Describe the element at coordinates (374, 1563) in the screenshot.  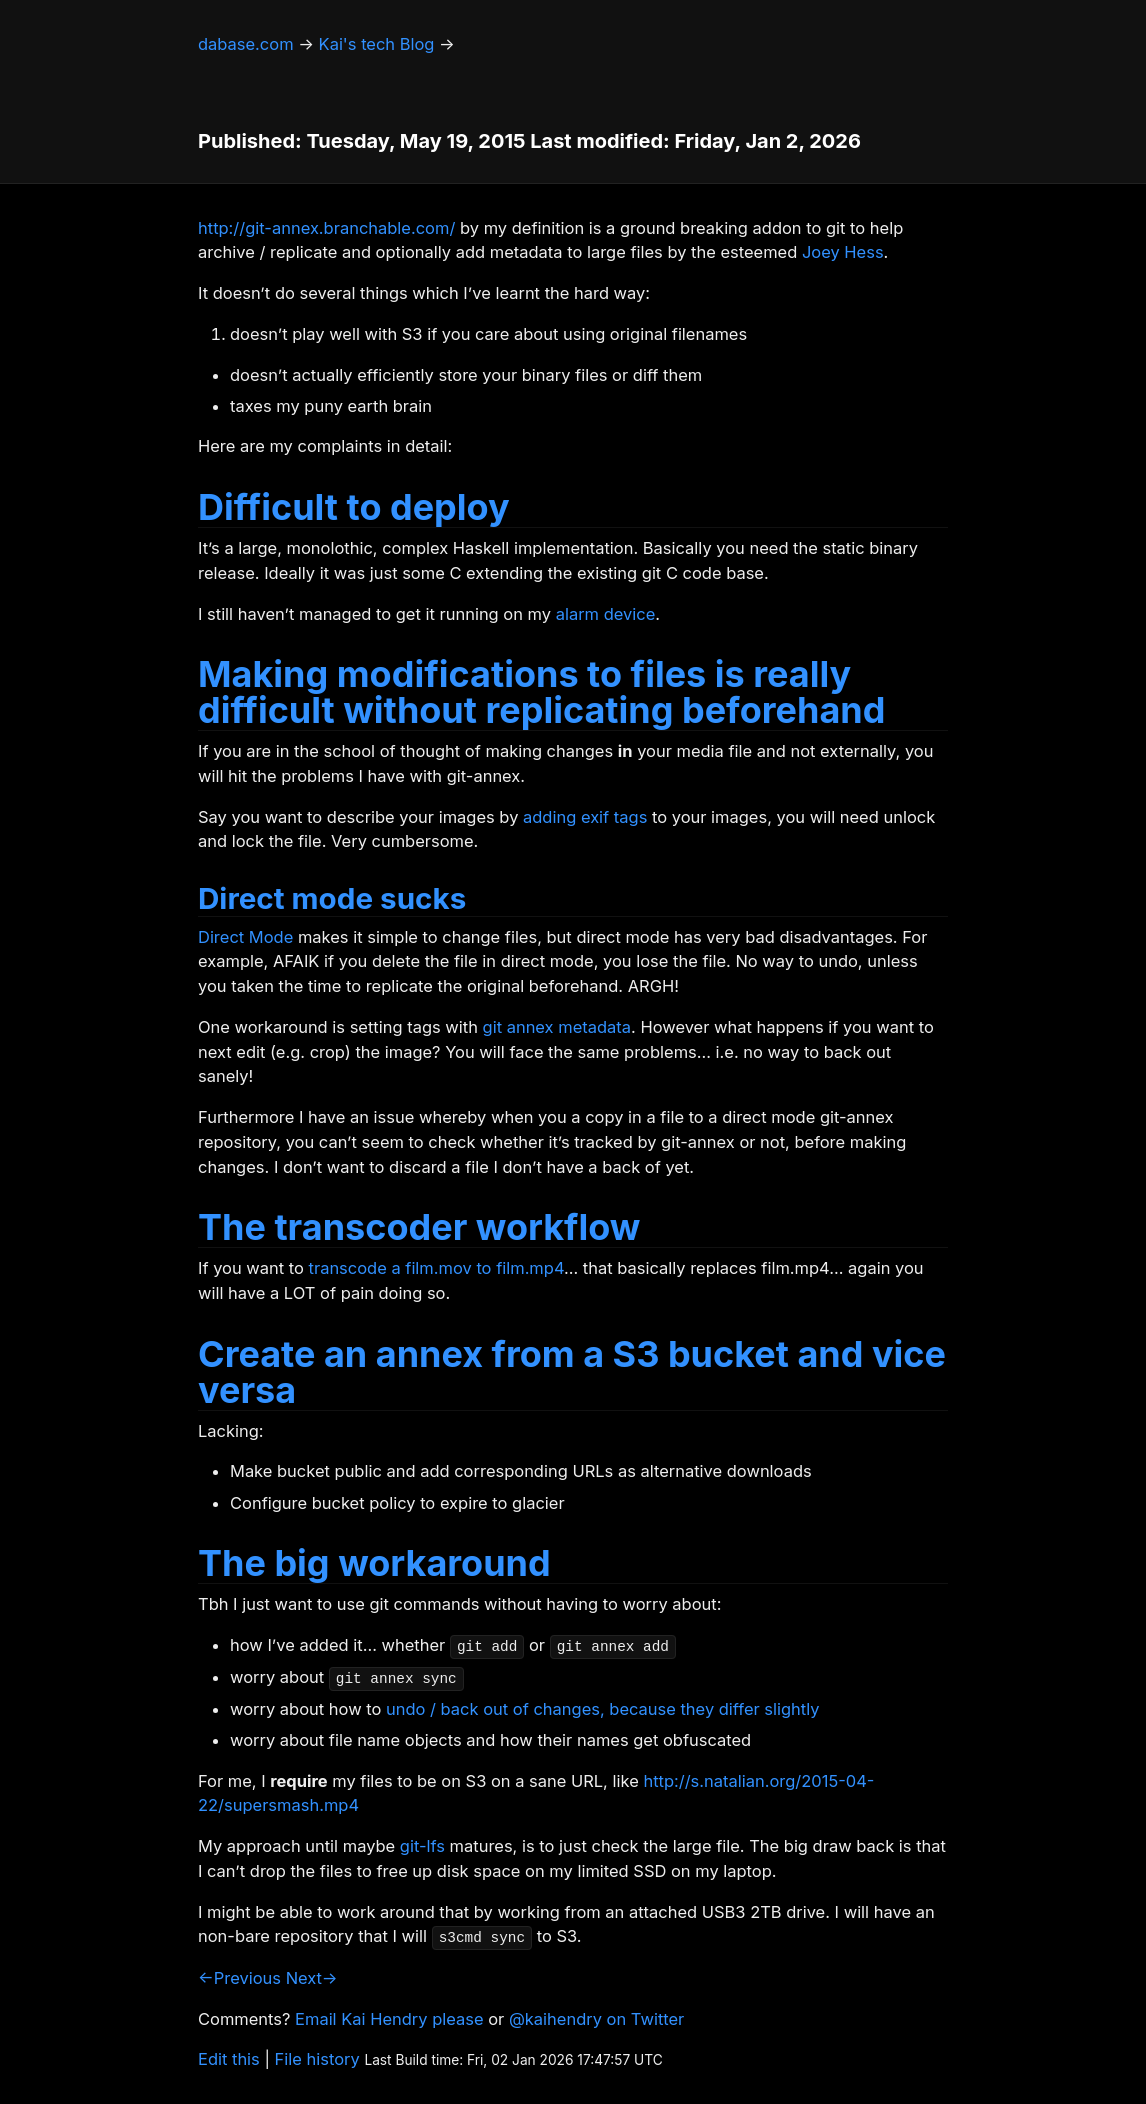
I see `The big workaround` at that location.